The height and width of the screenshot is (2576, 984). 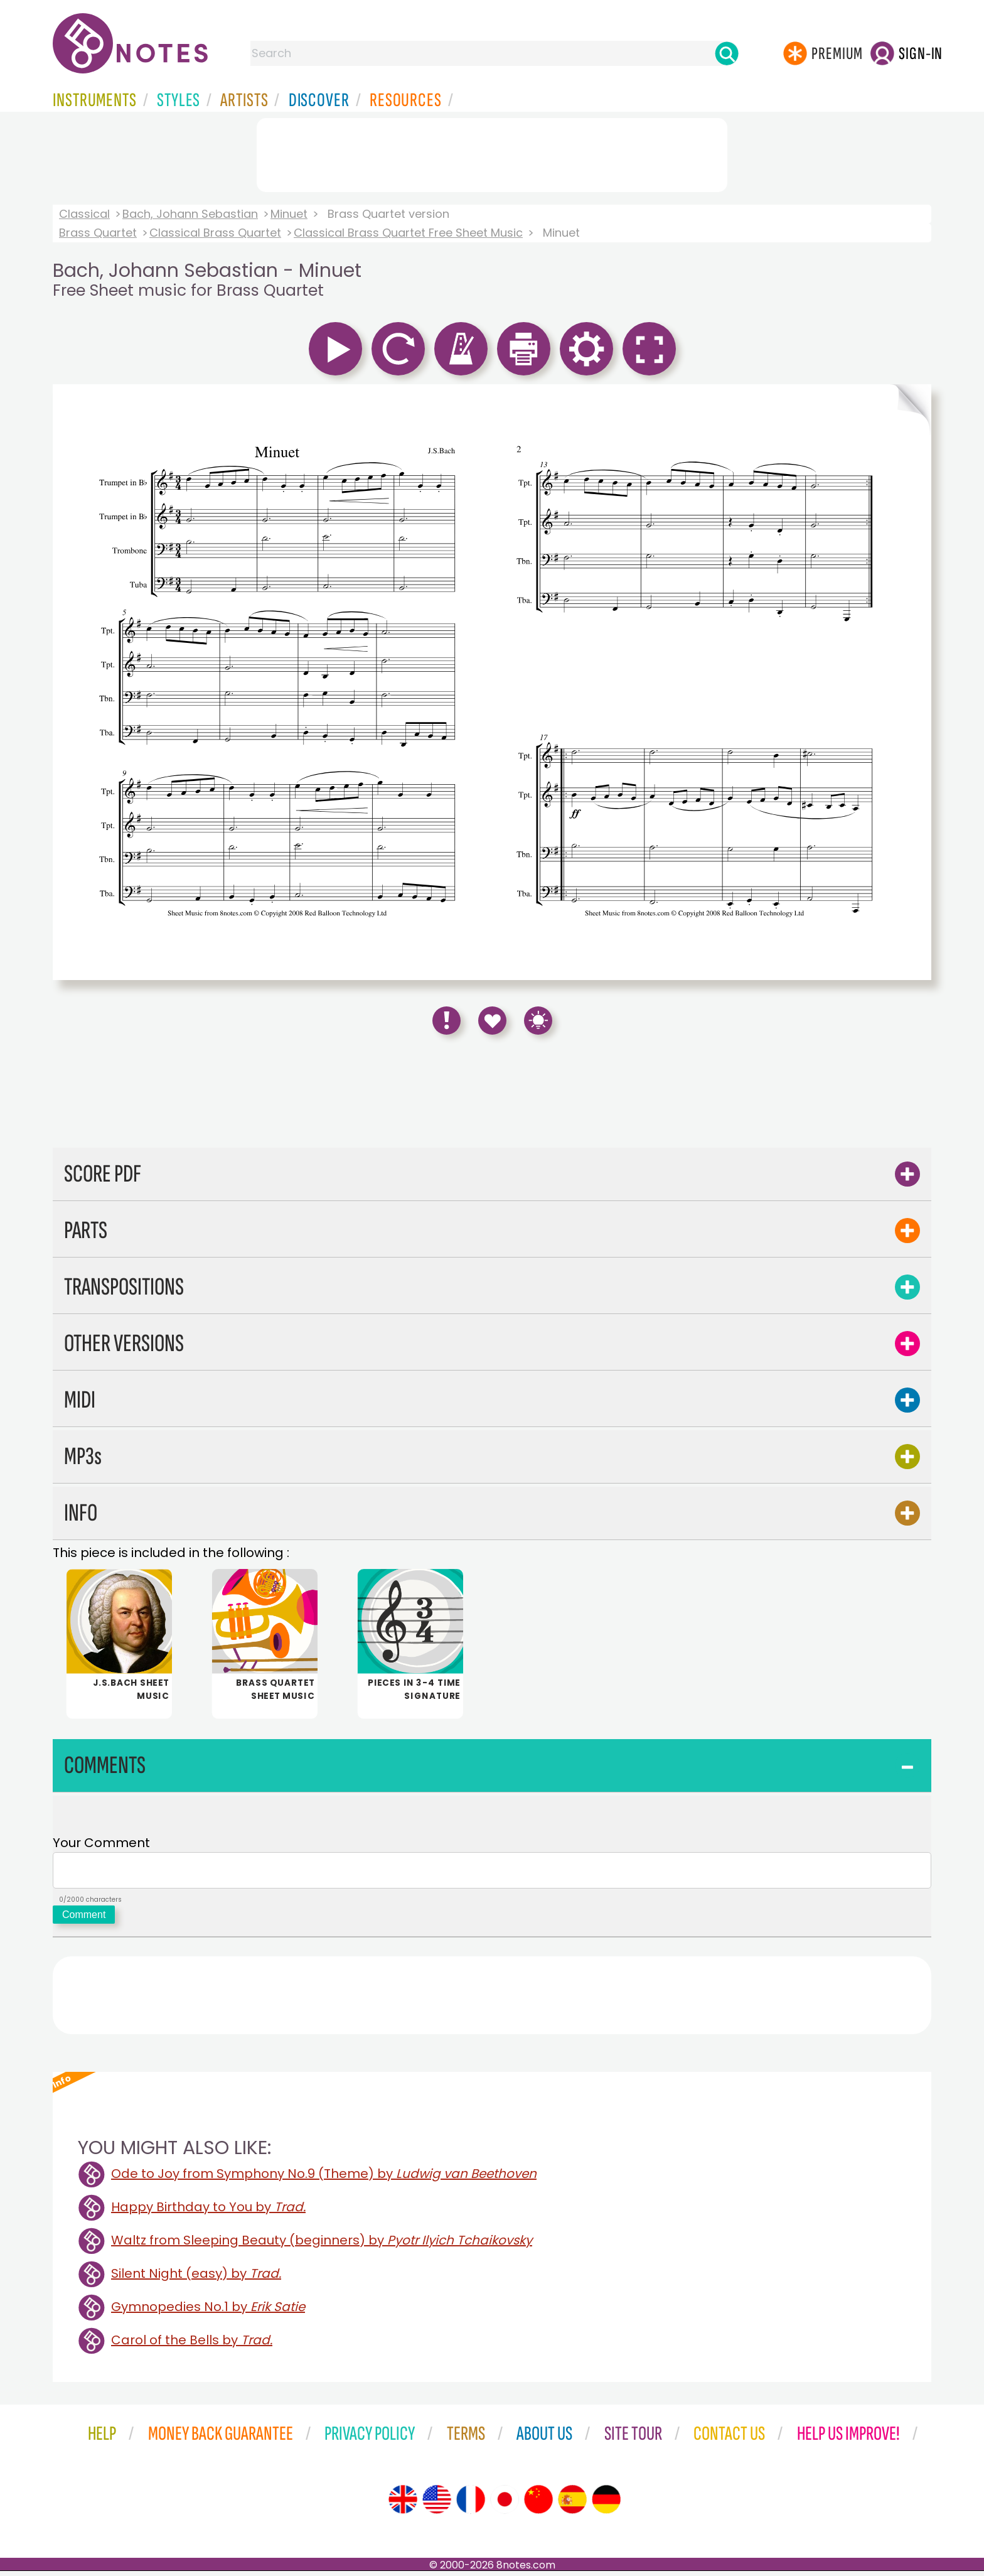 What do you see at coordinates (910, 682) in the screenshot?
I see `[Turn One Page Forward]` at bounding box center [910, 682].